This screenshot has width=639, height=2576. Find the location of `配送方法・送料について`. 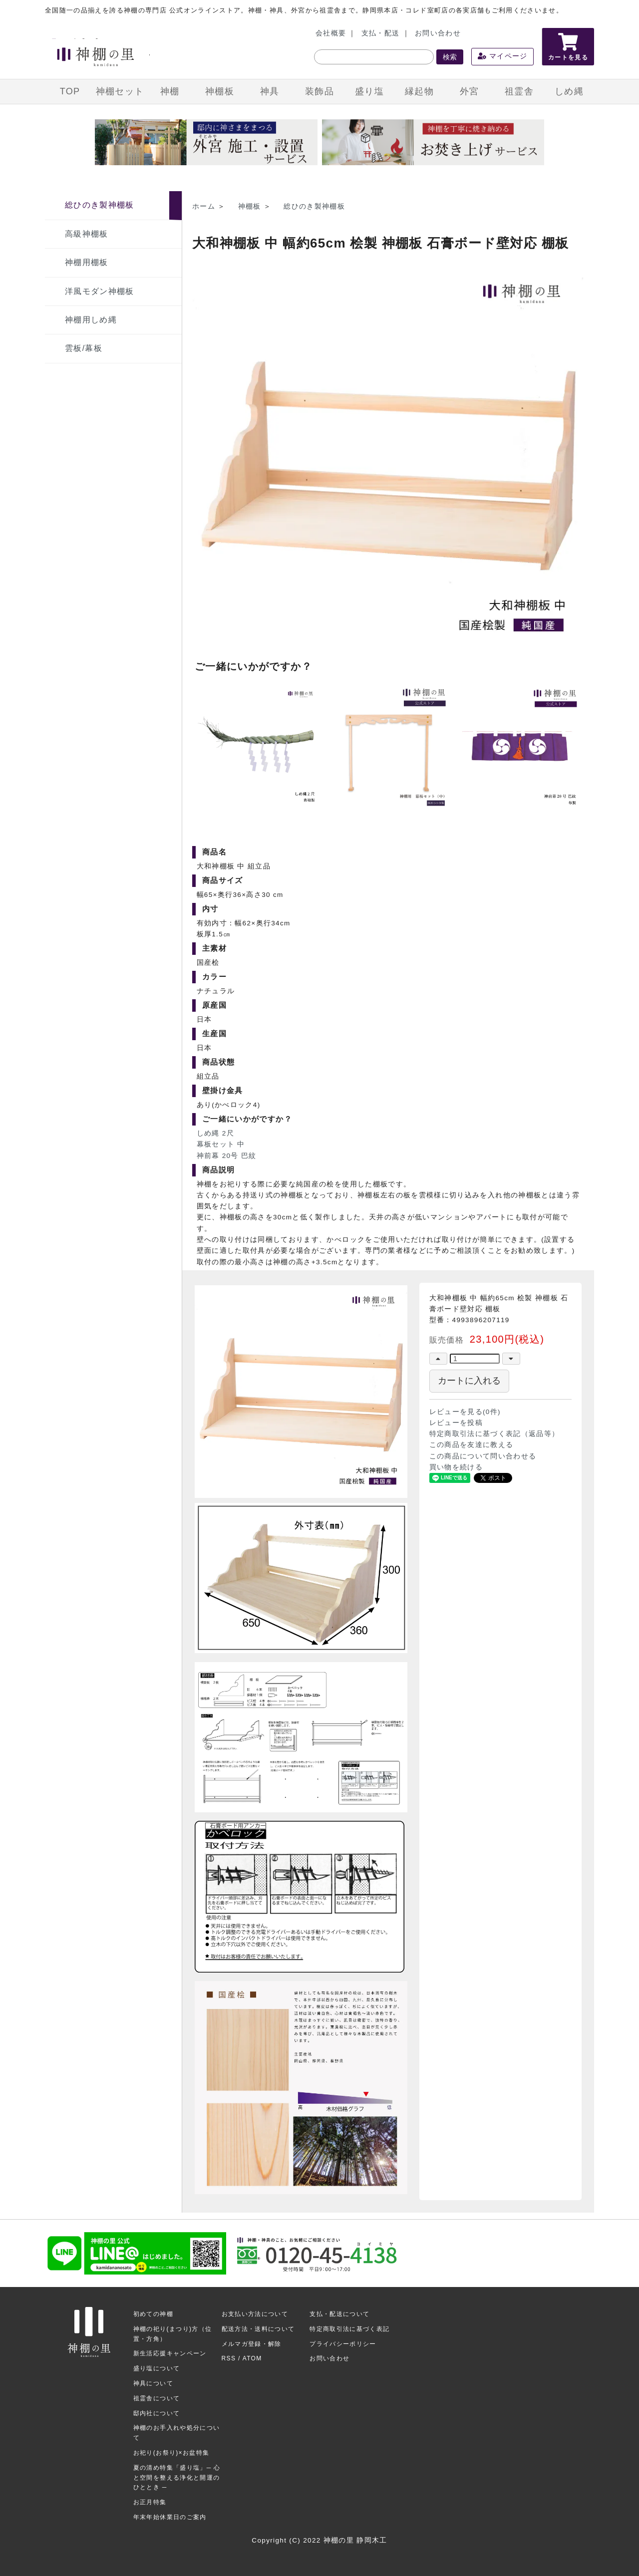

配送方法・送料について is located at coordinates (258, 2328).